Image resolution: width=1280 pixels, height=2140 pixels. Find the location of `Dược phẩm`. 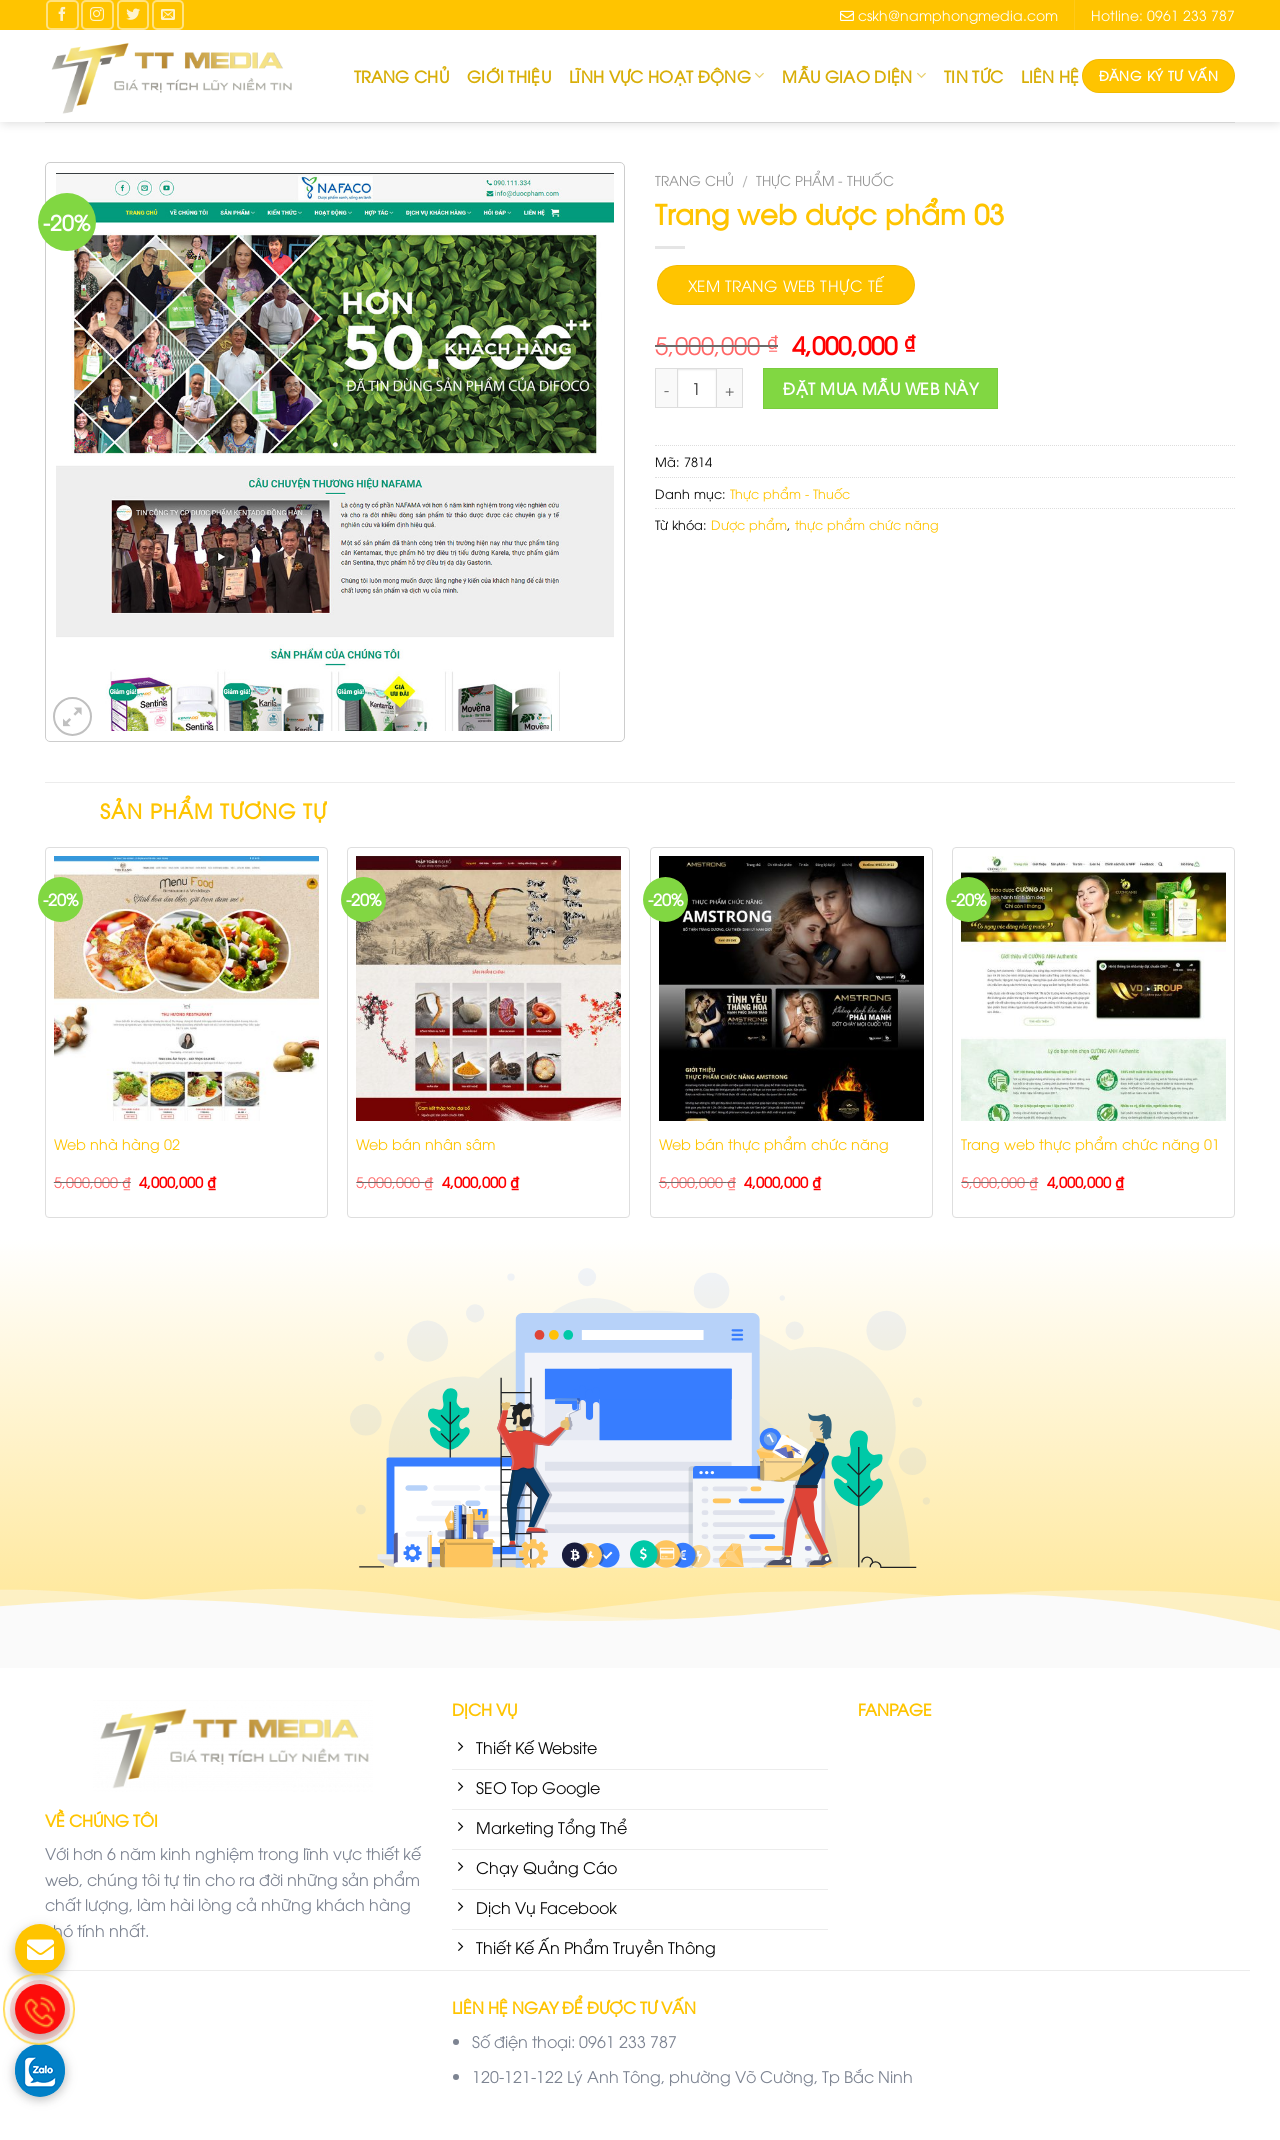

Dược phẩm is located at coordinates (749, 524).